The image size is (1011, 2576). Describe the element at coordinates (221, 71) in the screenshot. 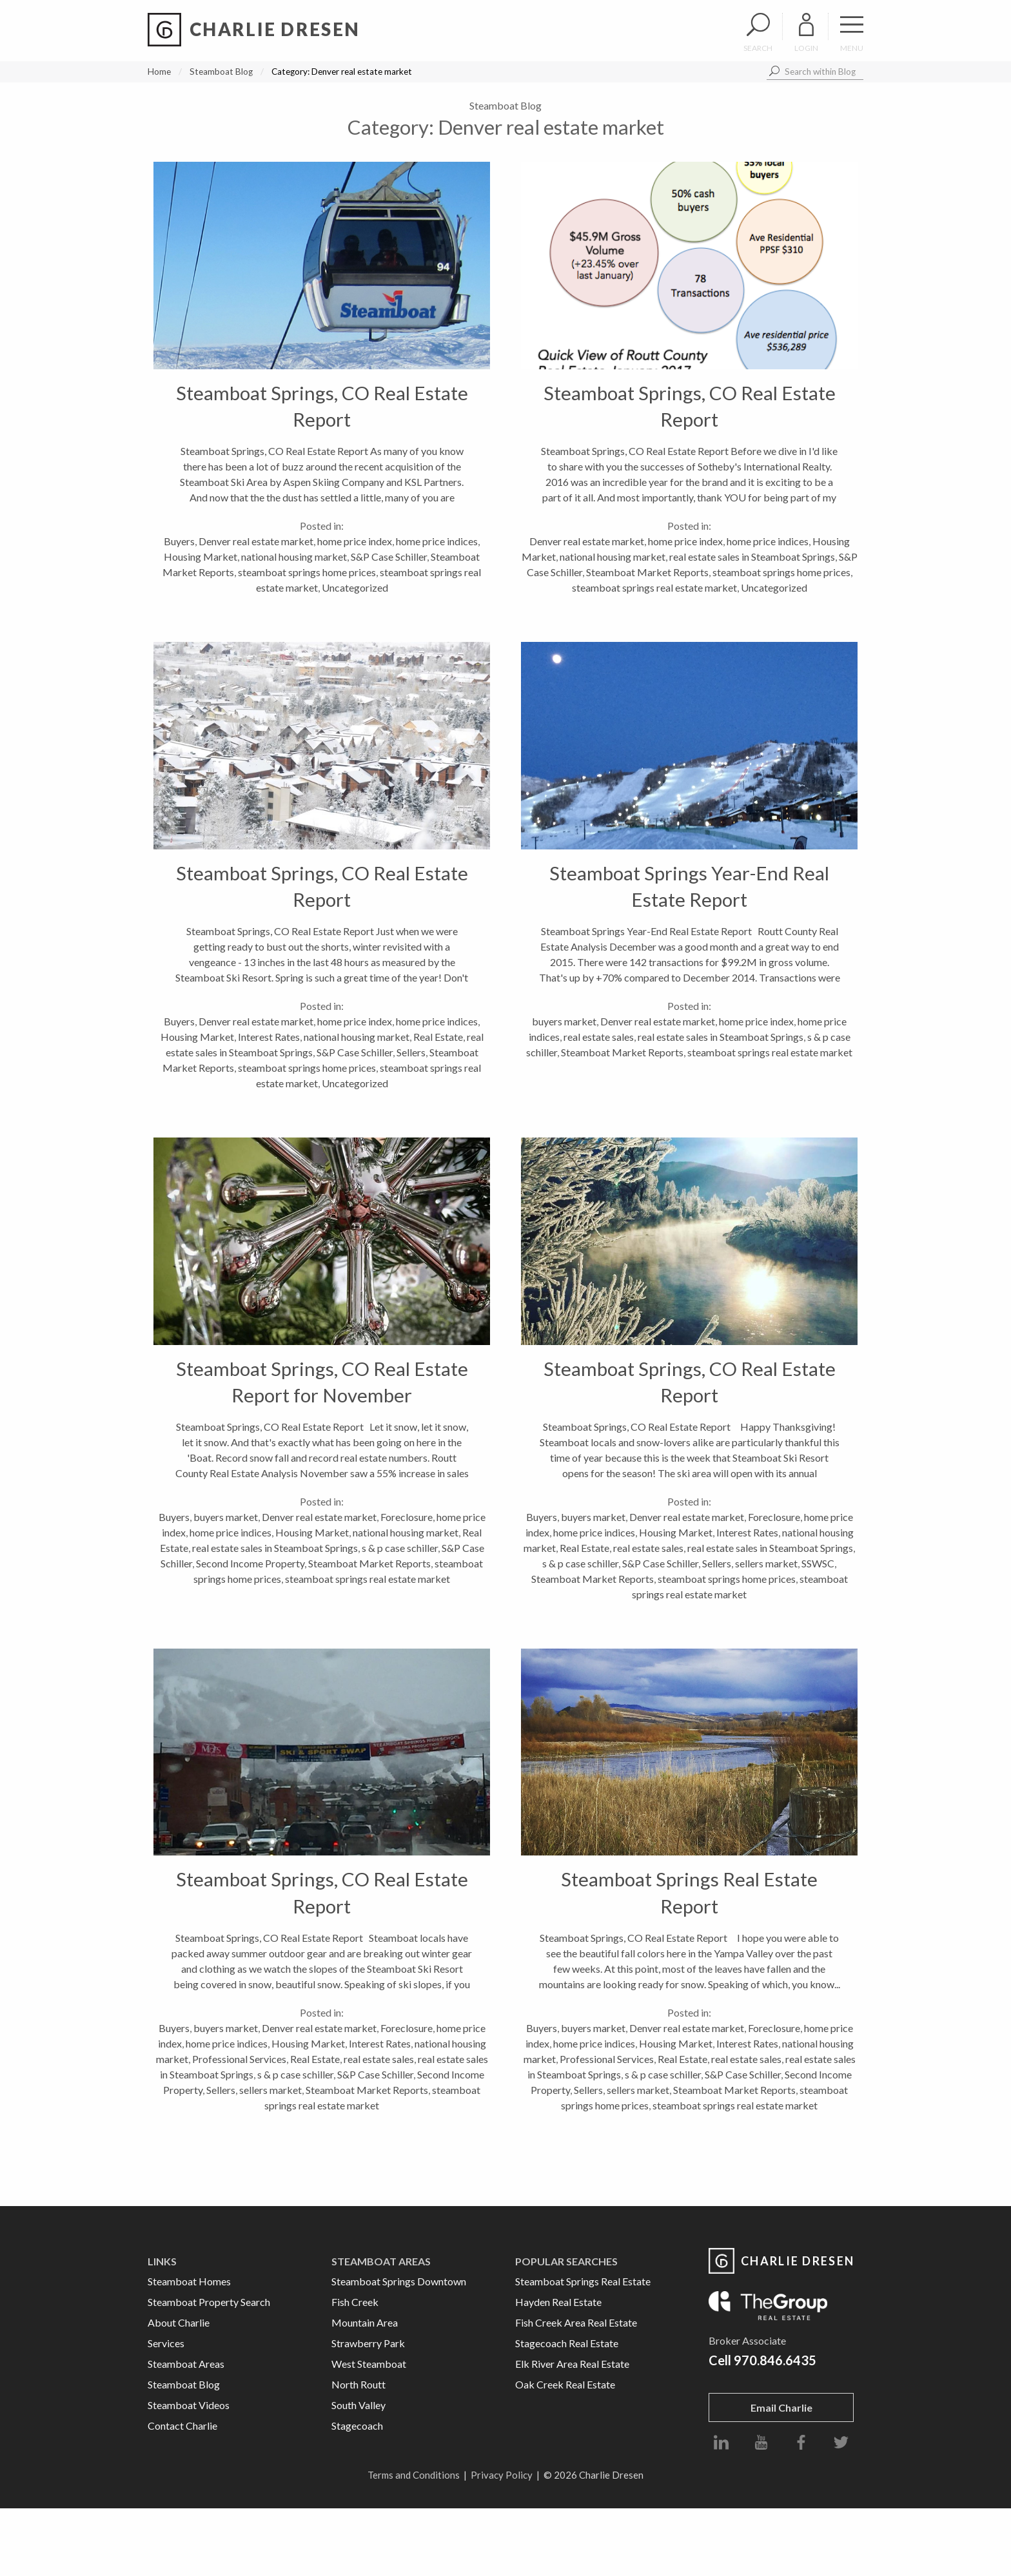

I see `Steamboat Blog` at that location.